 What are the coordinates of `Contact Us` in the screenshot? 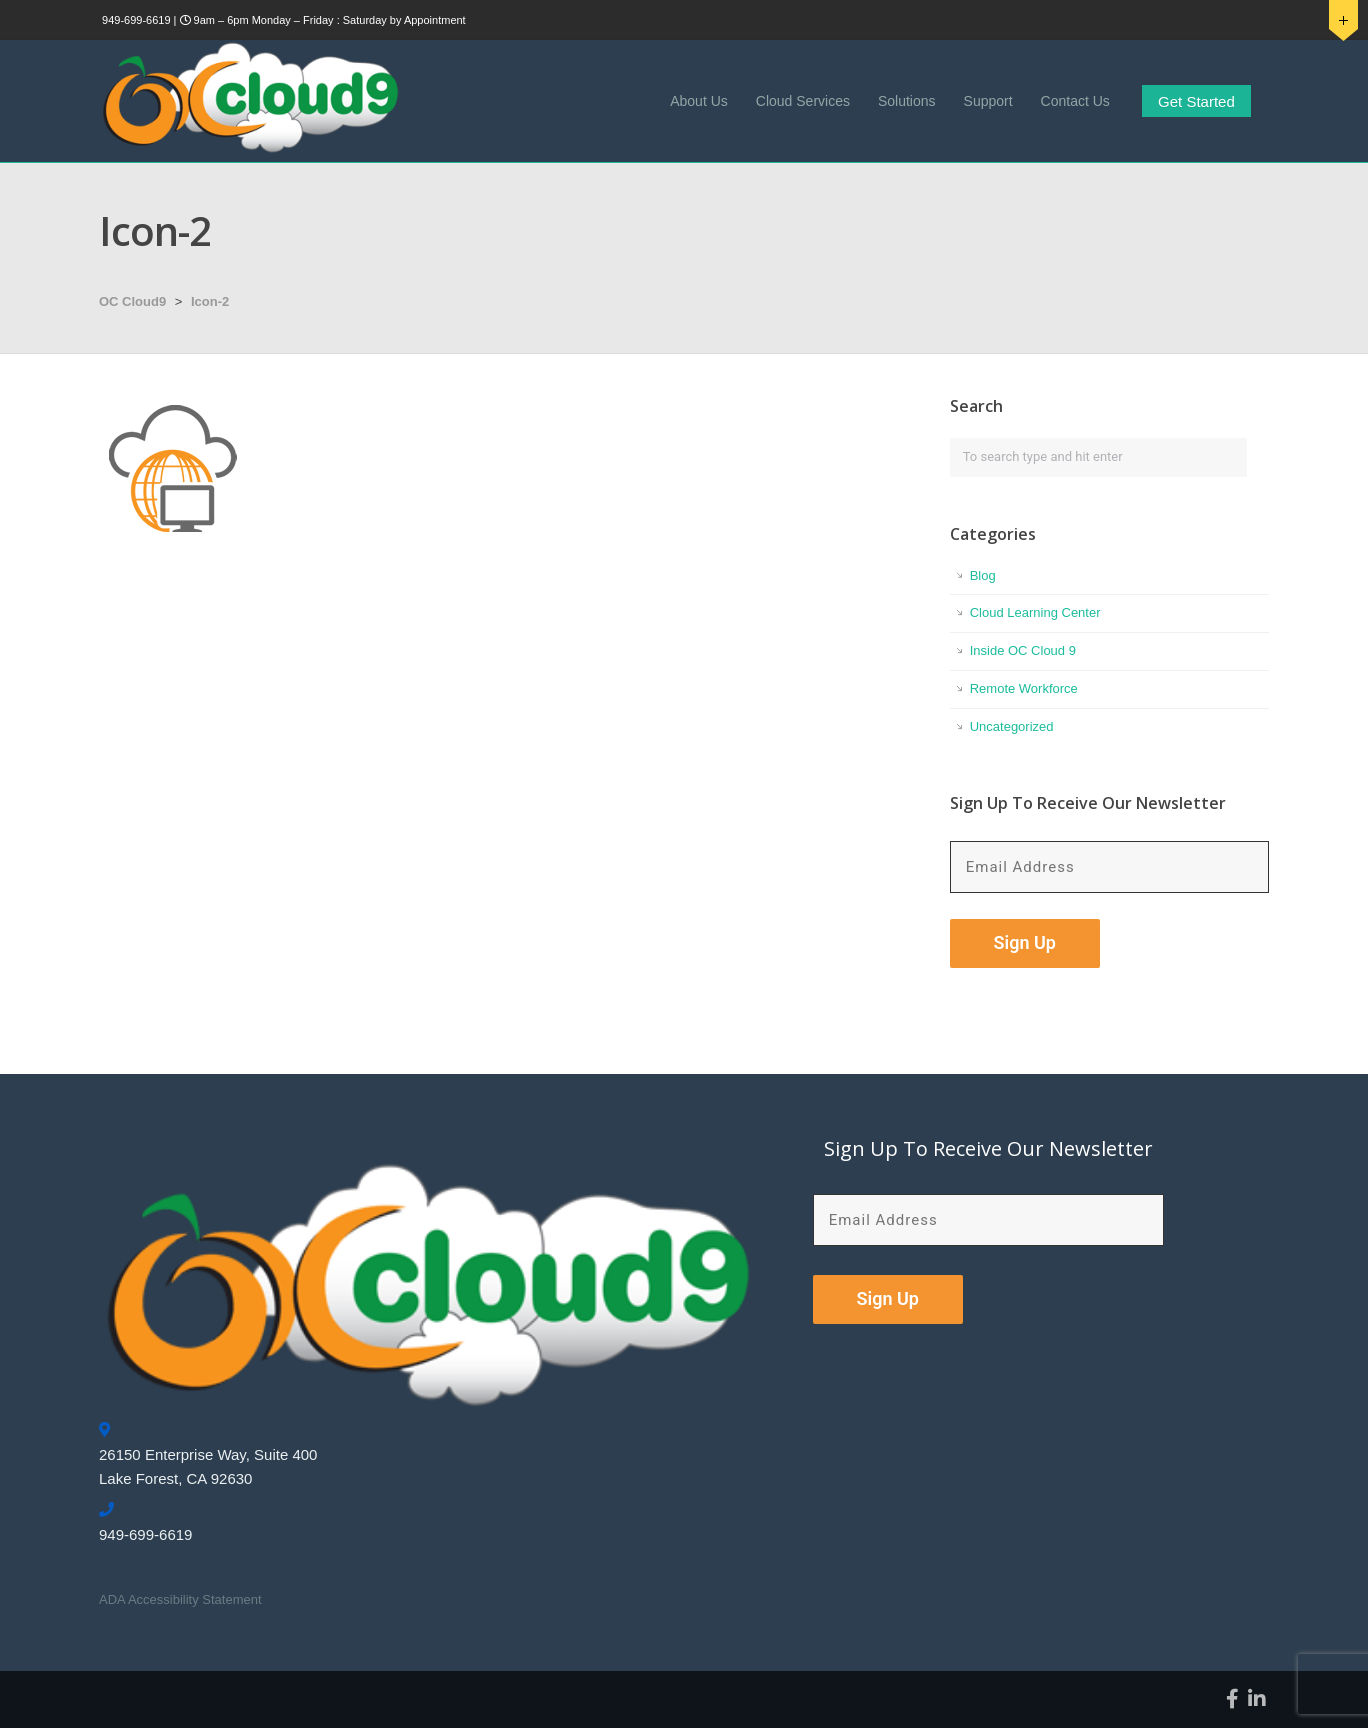 It's located at (1075, 101).